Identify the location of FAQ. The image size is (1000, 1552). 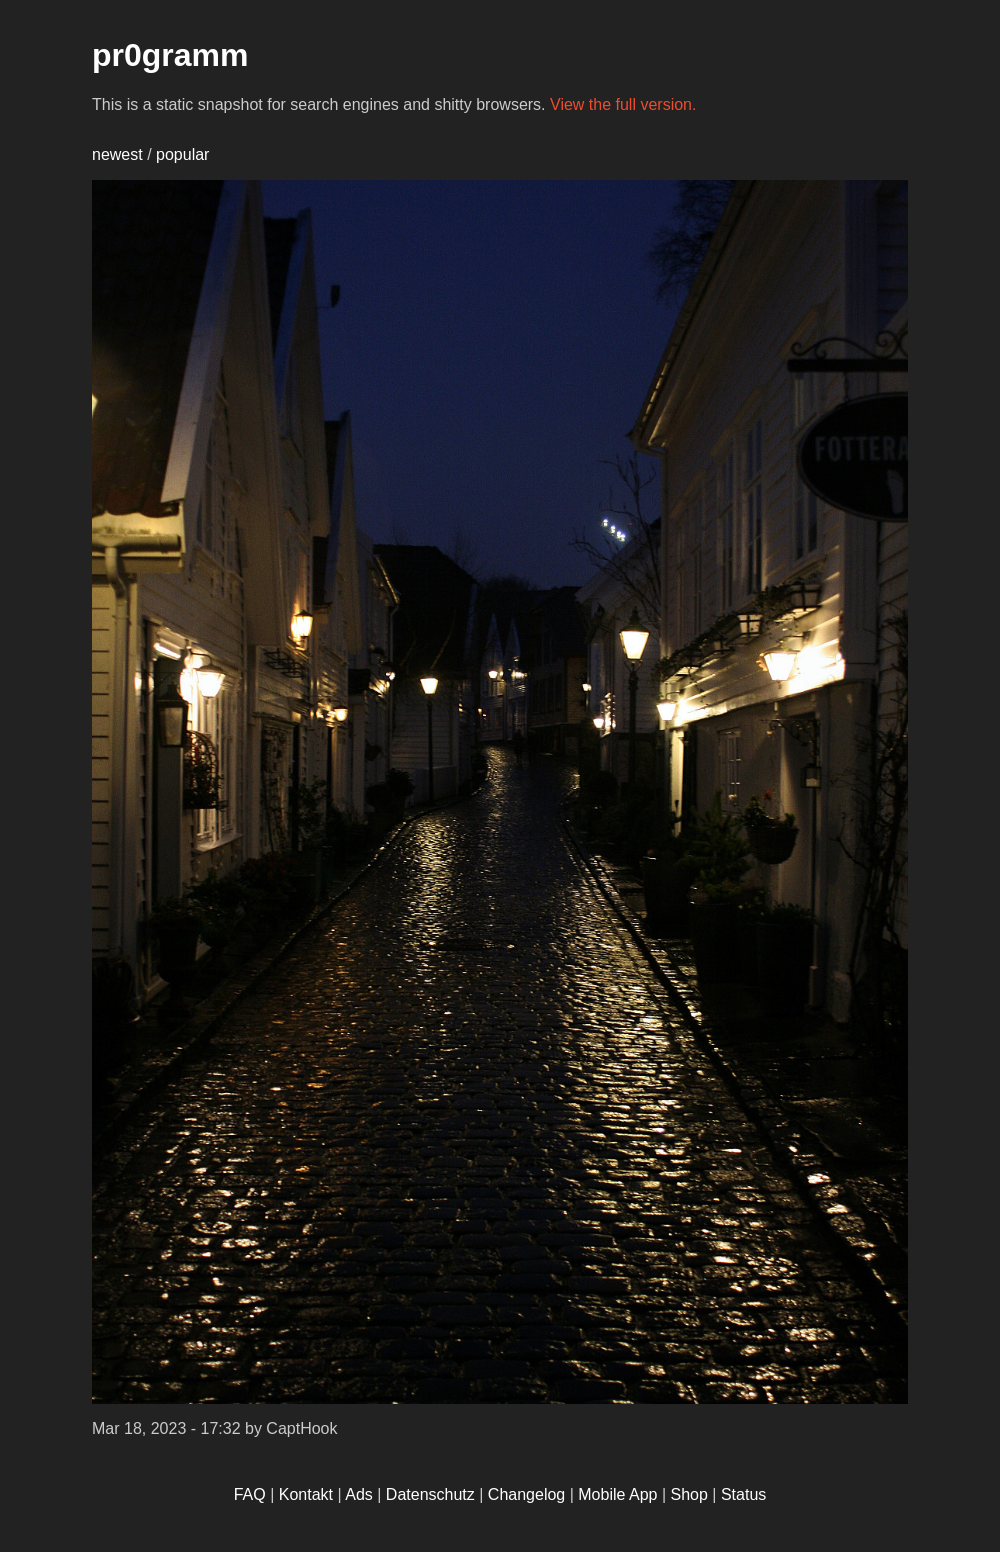
(250, 1494).